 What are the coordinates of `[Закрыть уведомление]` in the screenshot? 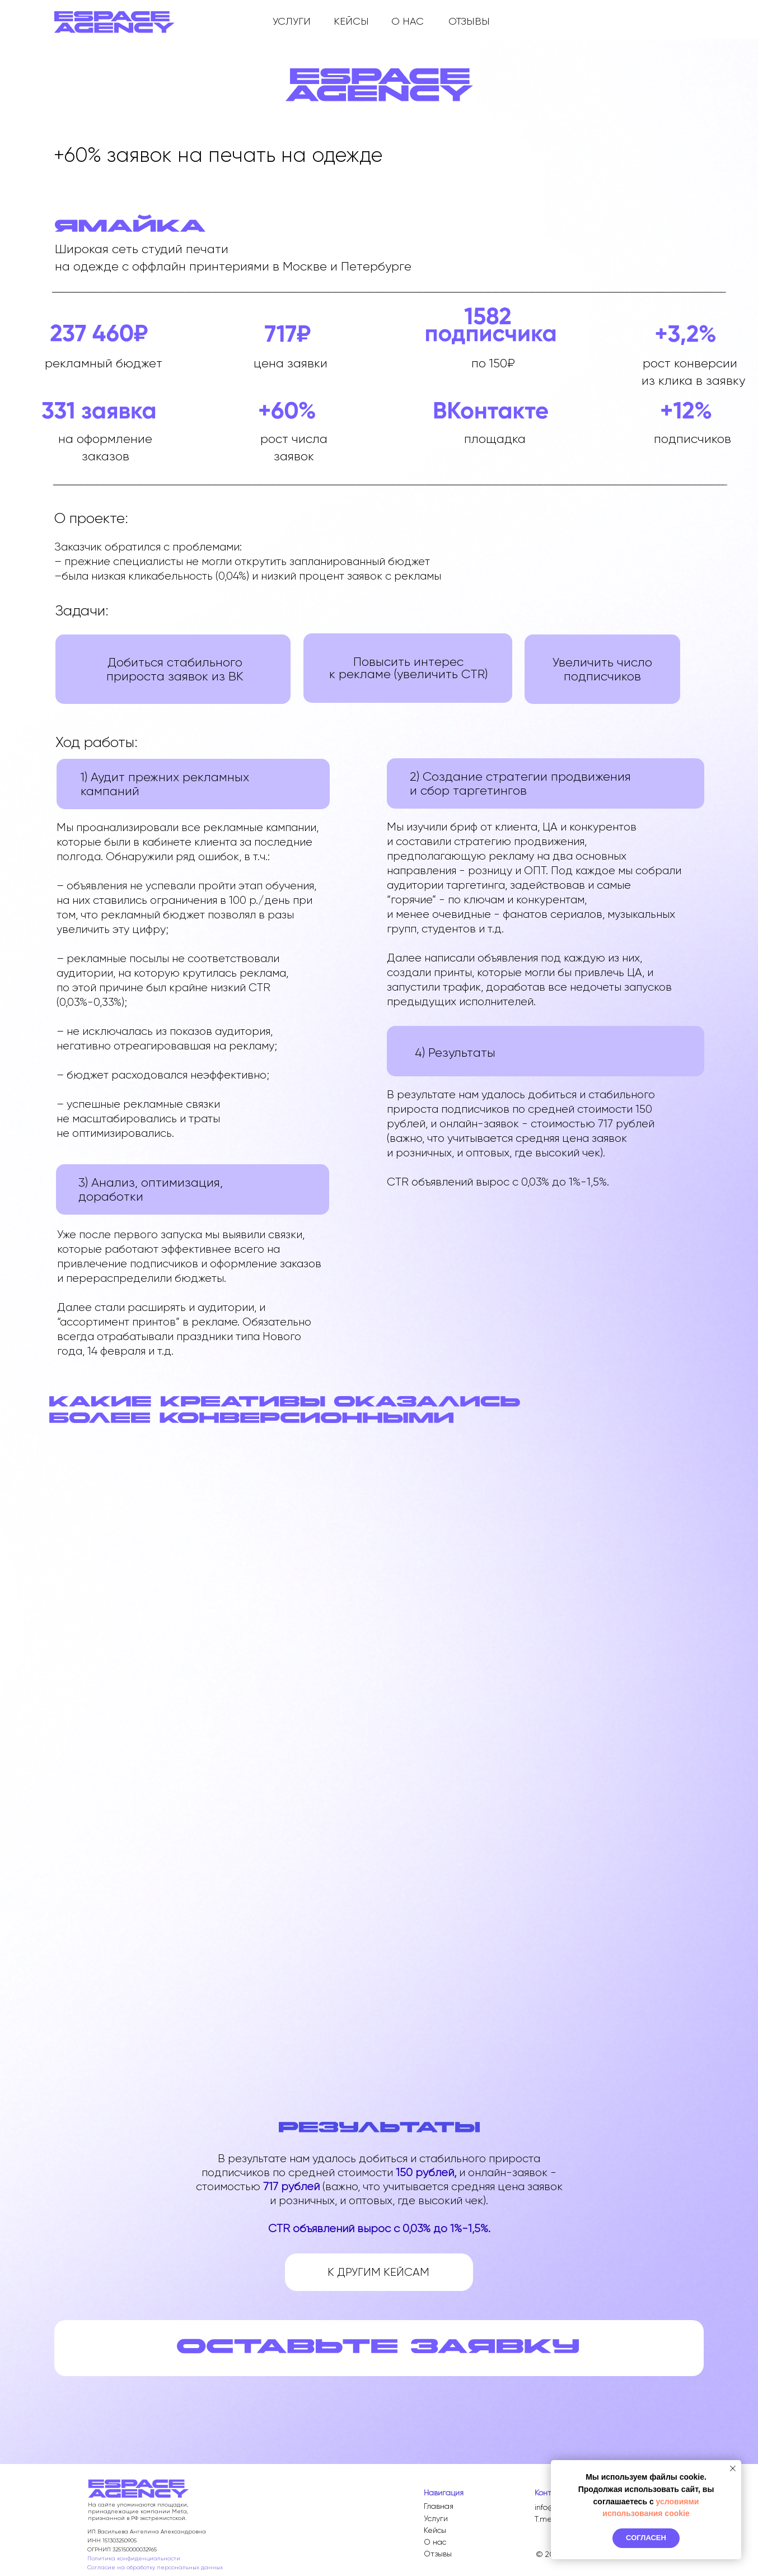 It's located at (732, 2468).